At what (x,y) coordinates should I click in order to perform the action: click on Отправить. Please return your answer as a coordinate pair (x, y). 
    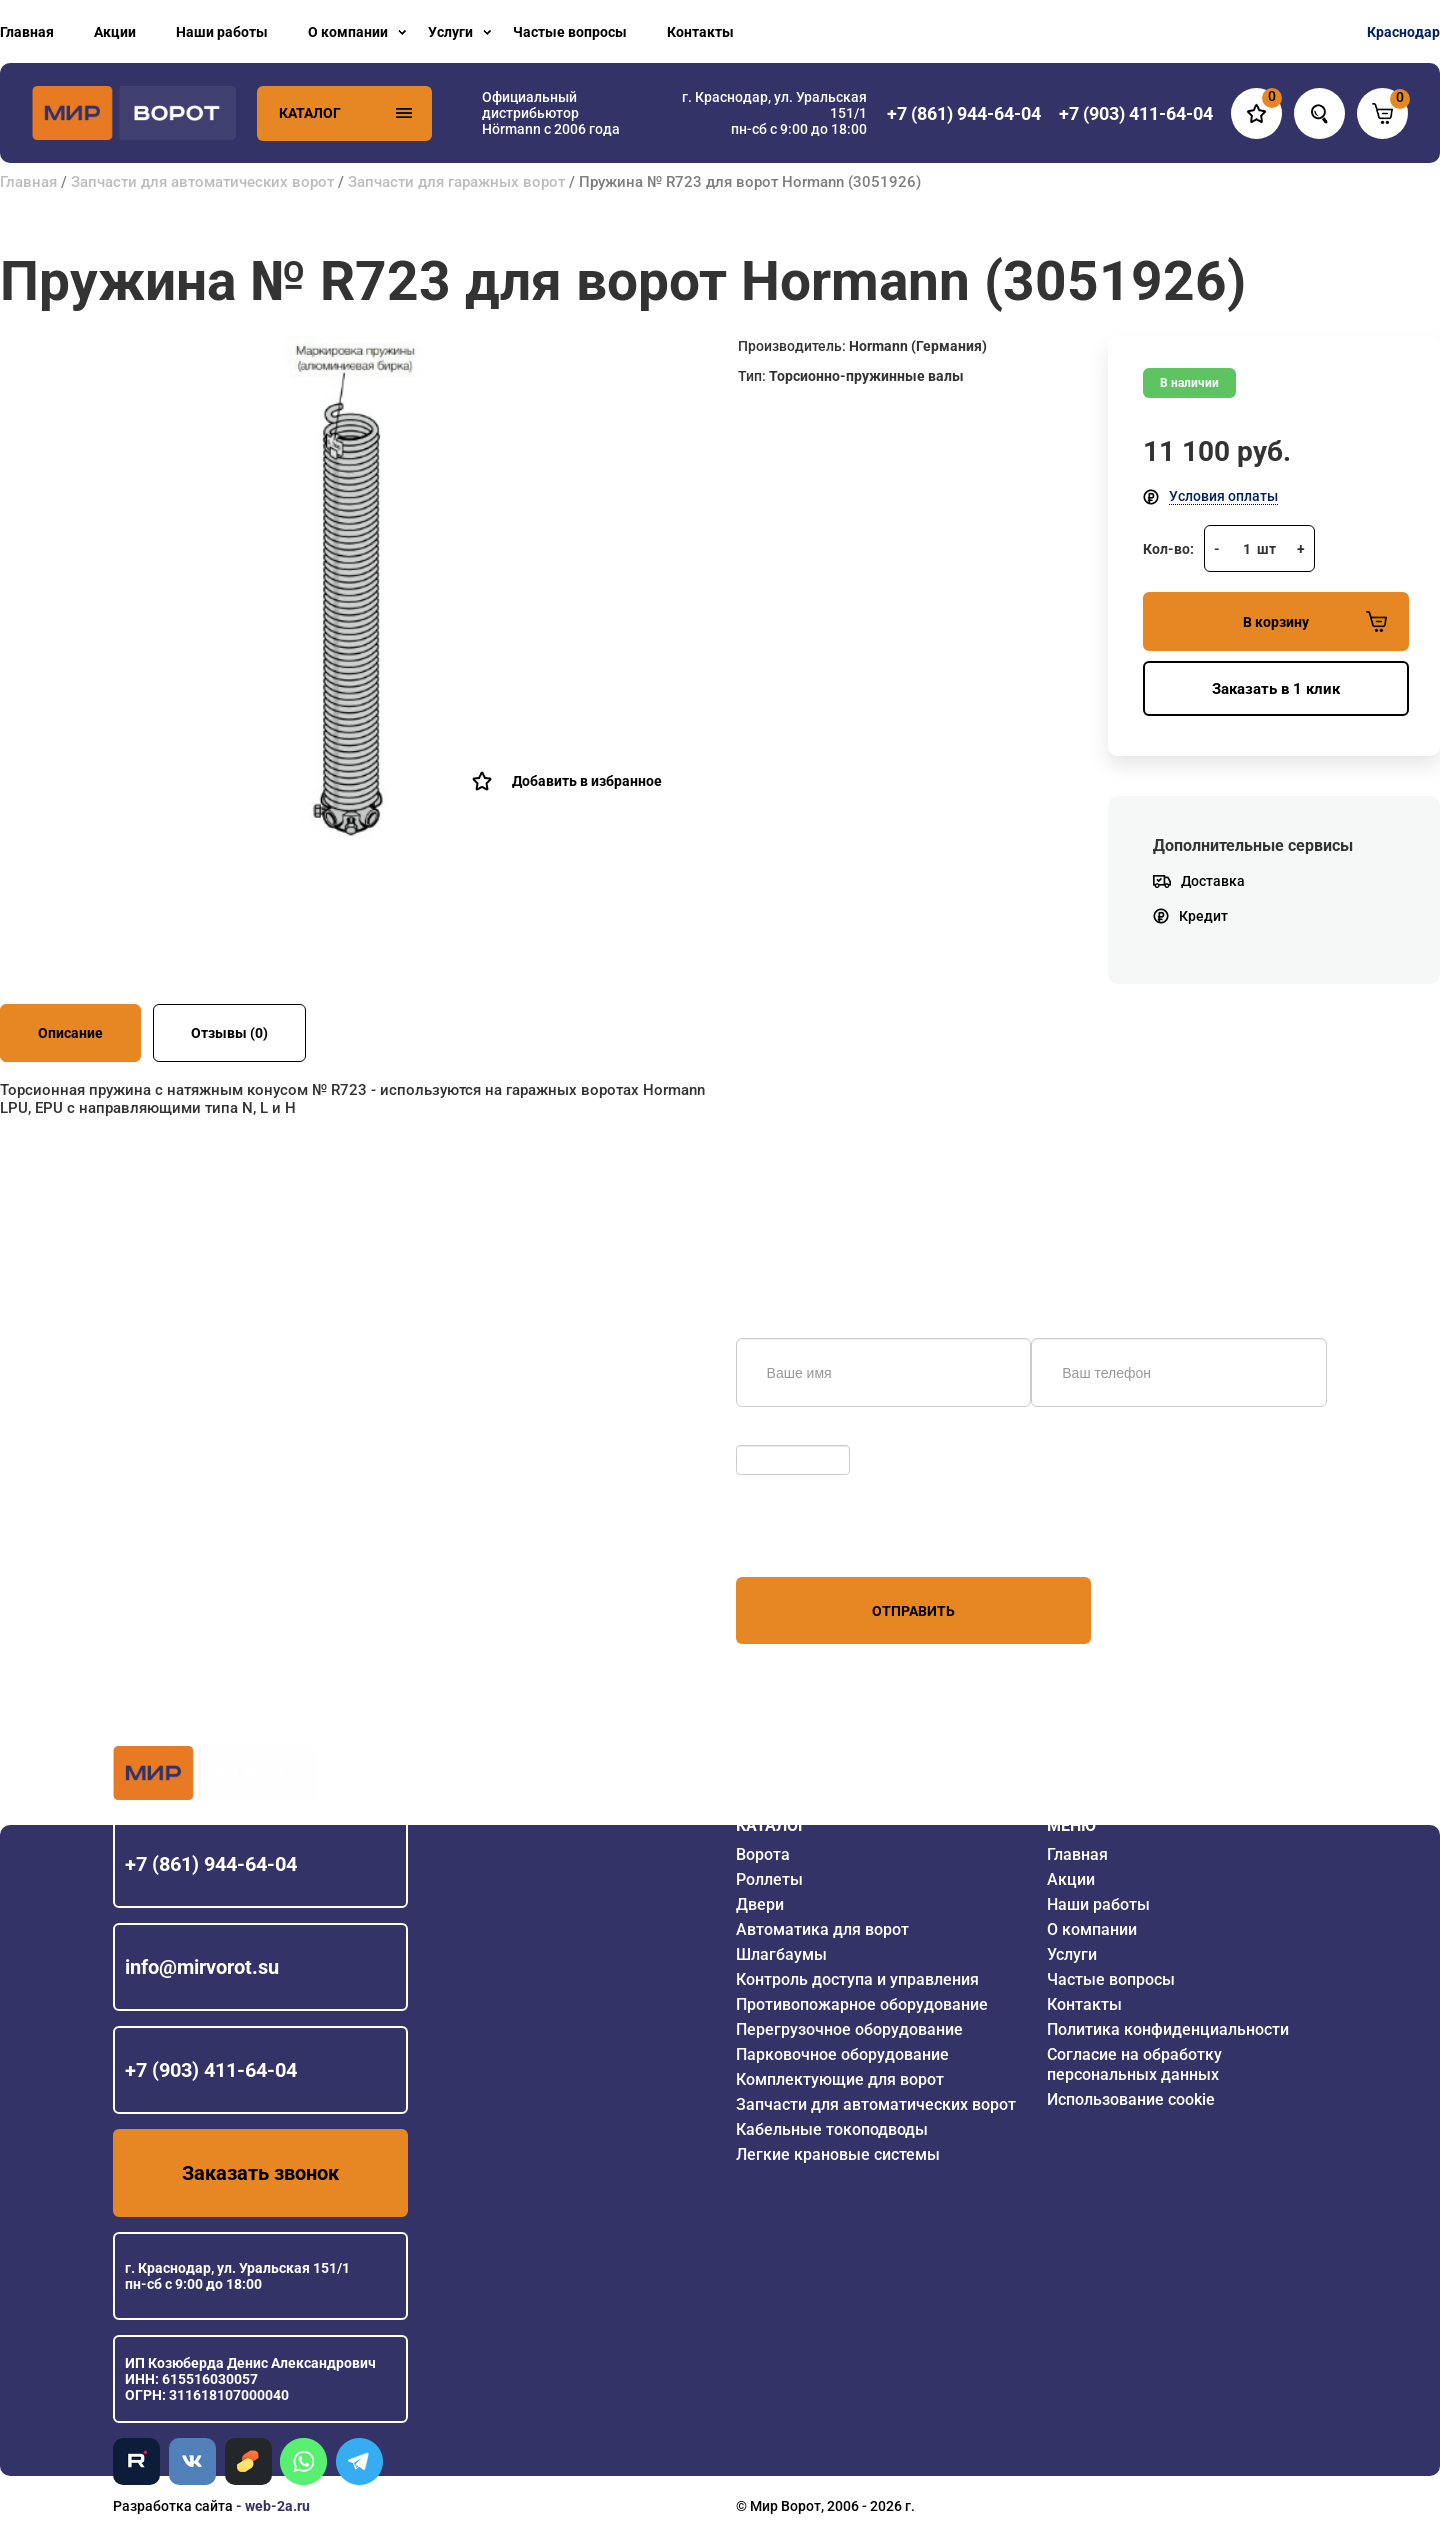
    Looking at the image, I should click on (913, 1611).